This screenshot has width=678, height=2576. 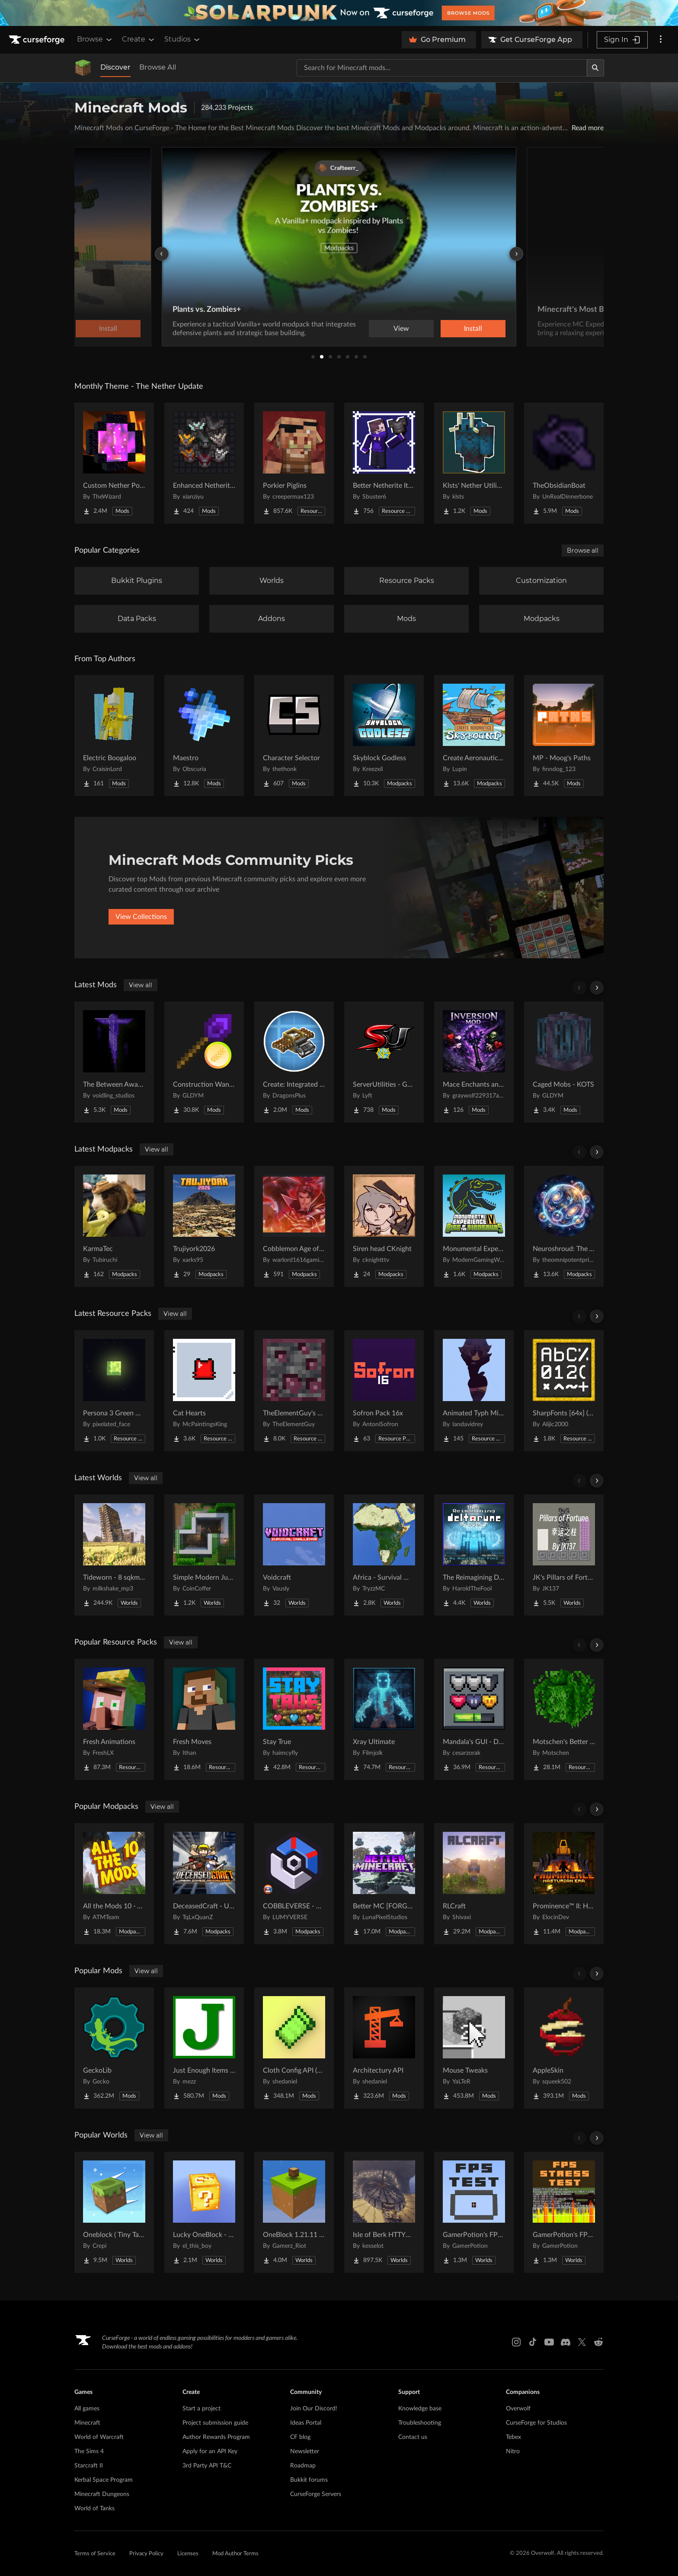 I want to click on Tebex, so click(x=513, y=2437).